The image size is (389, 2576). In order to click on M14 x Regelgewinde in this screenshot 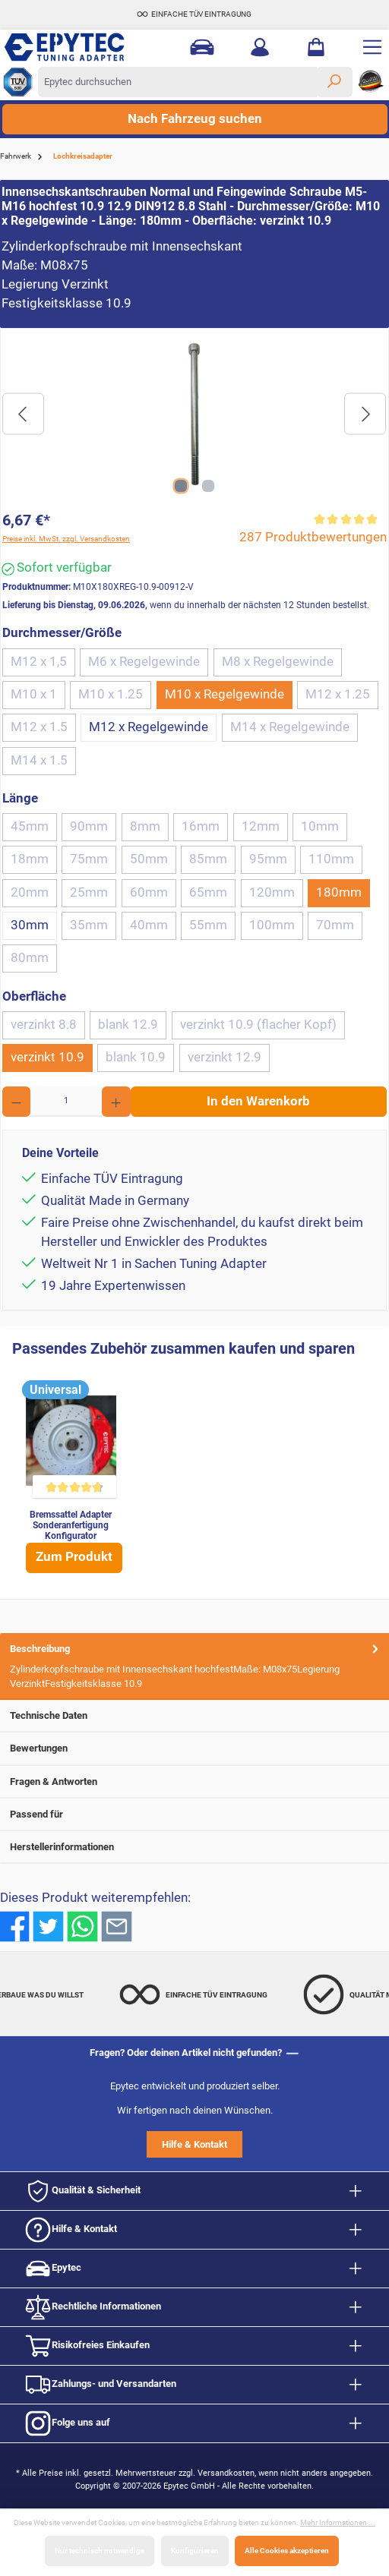, I will do `click(289, 727)`.